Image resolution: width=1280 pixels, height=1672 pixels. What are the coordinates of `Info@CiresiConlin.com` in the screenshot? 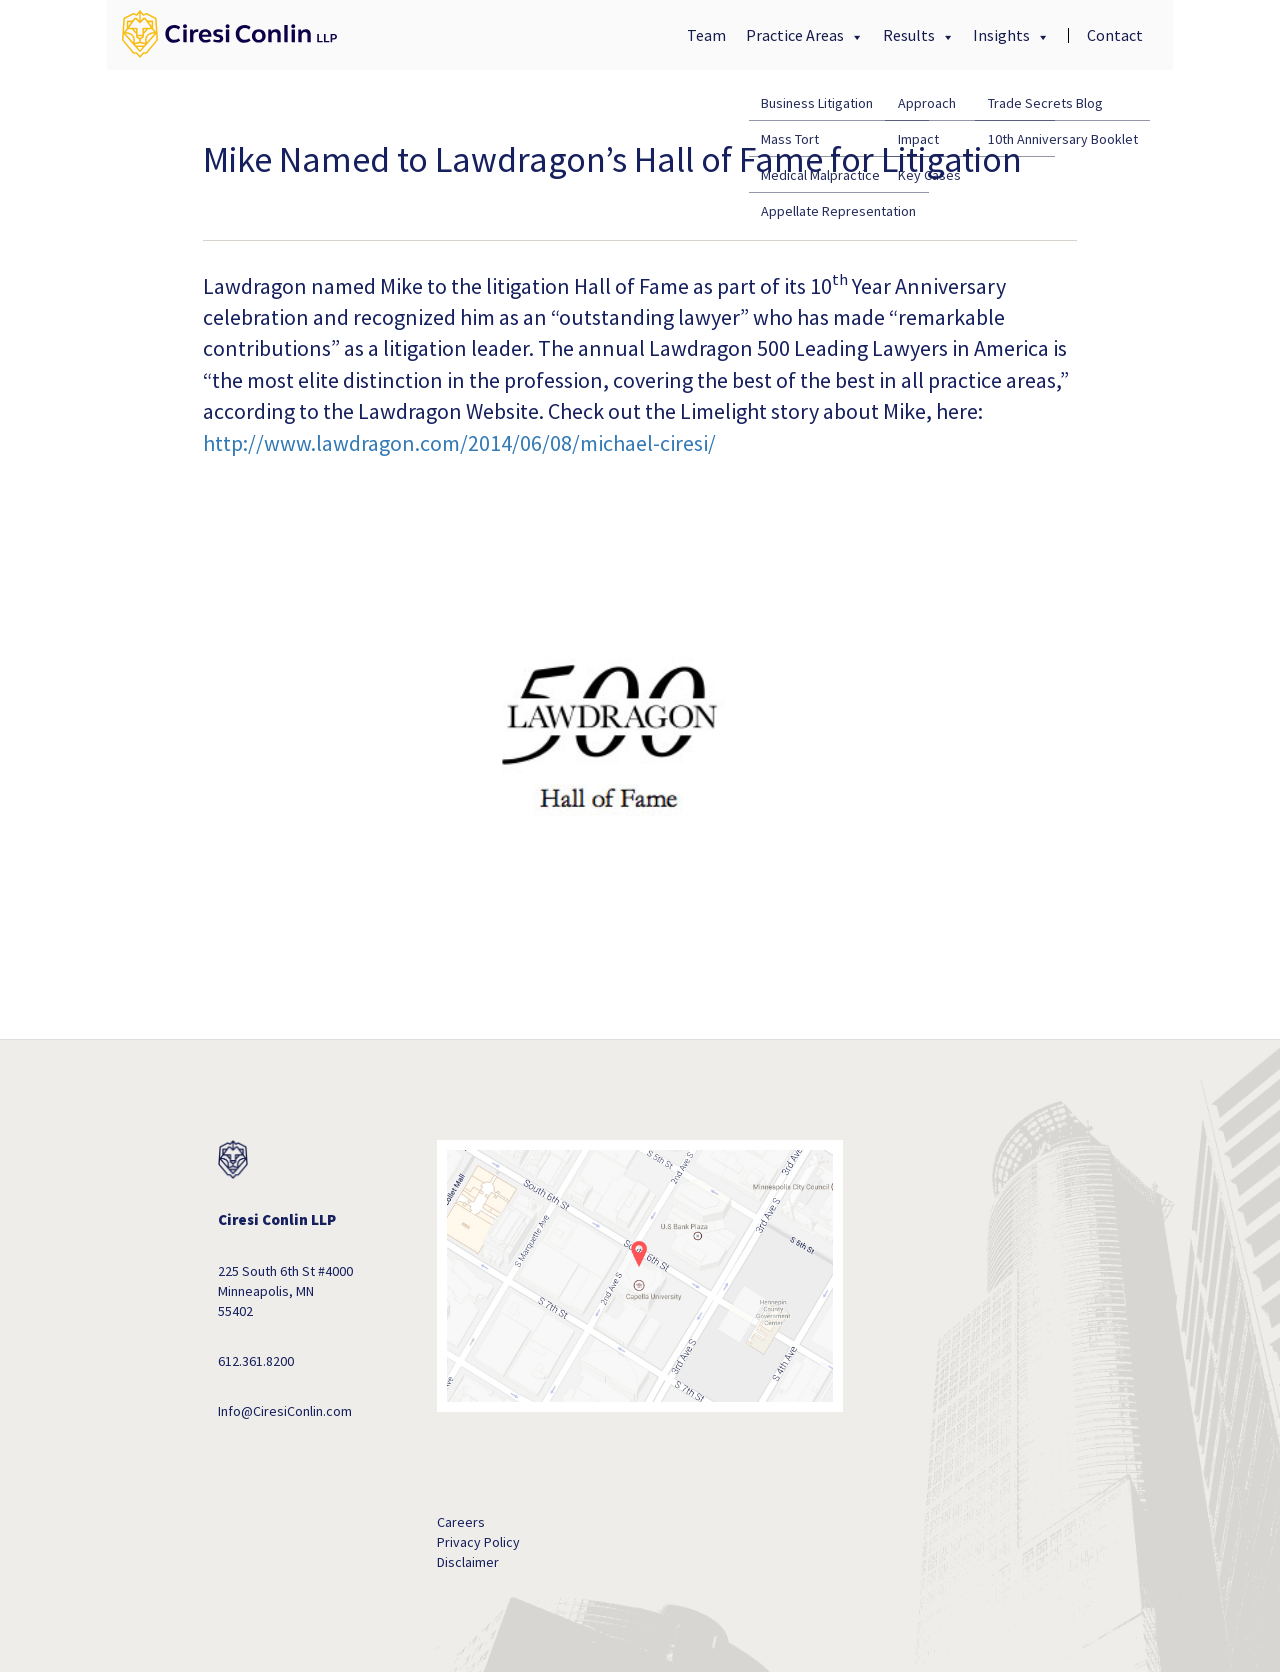 It's located at (285, 1411).